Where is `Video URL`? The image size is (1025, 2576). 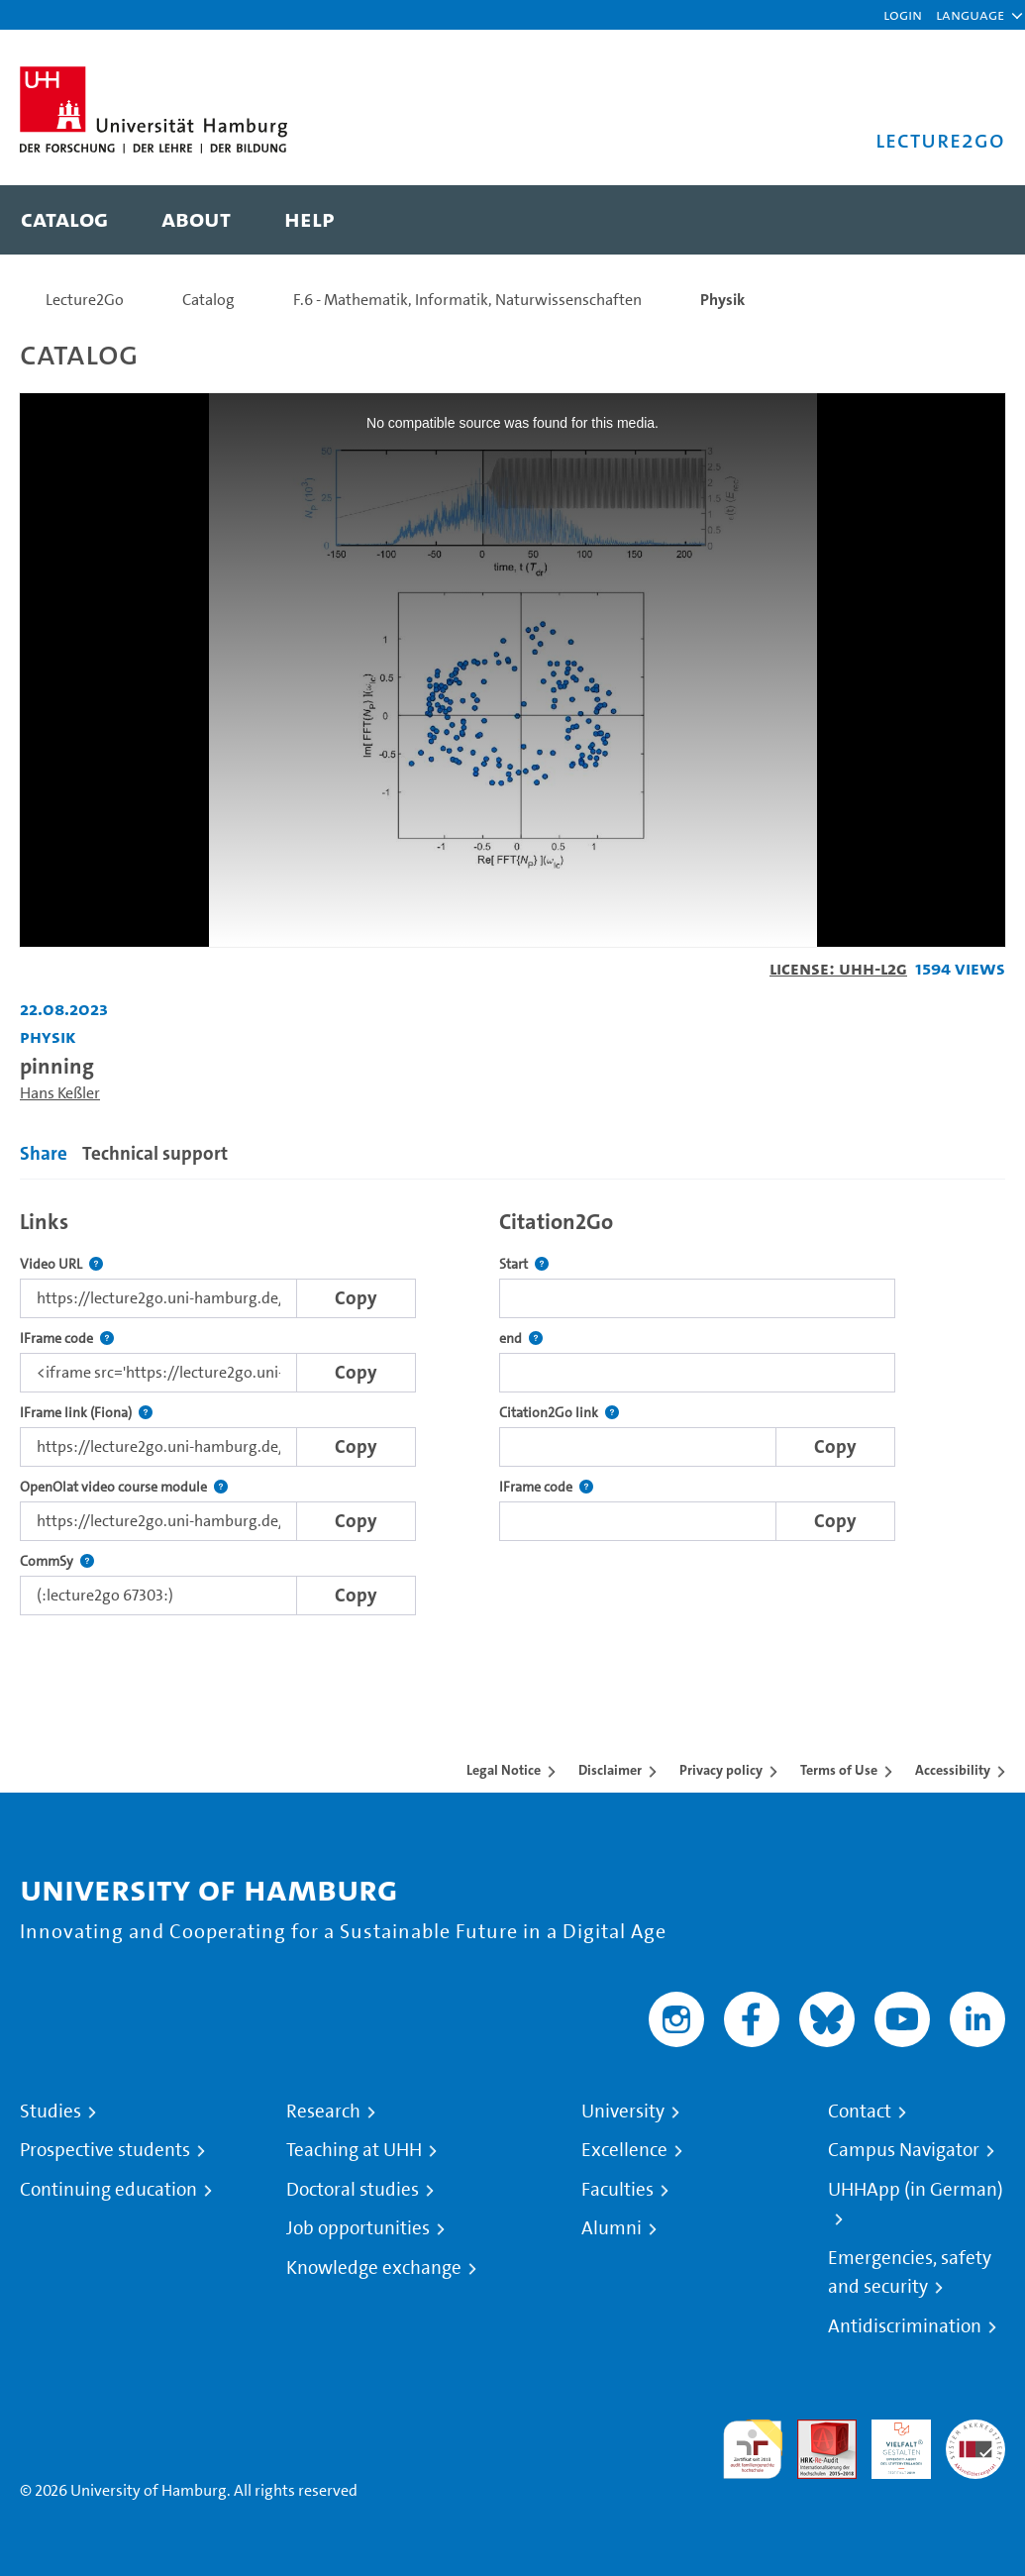
Video URL is located at coordinates (61, 1264).